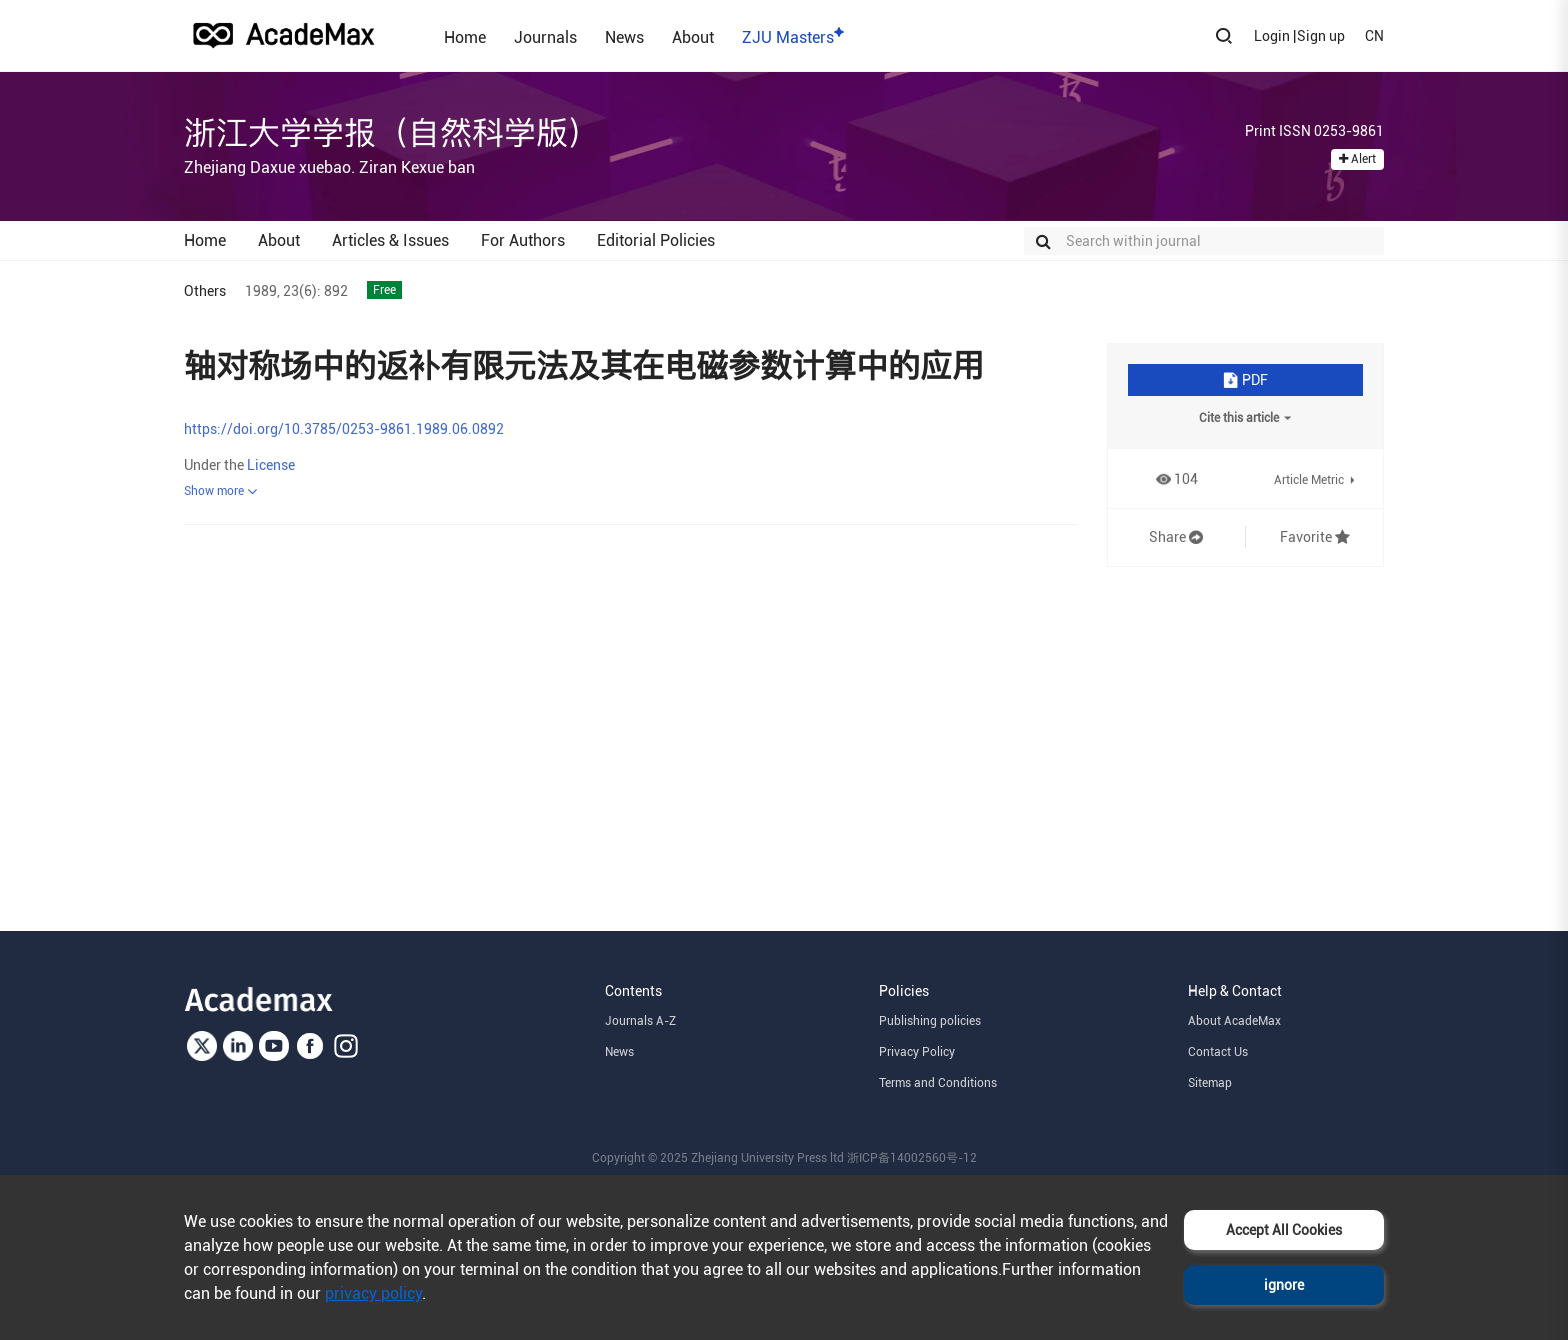 The image size is (1568, 1340). I want to click on Journals, so click(545, 37).